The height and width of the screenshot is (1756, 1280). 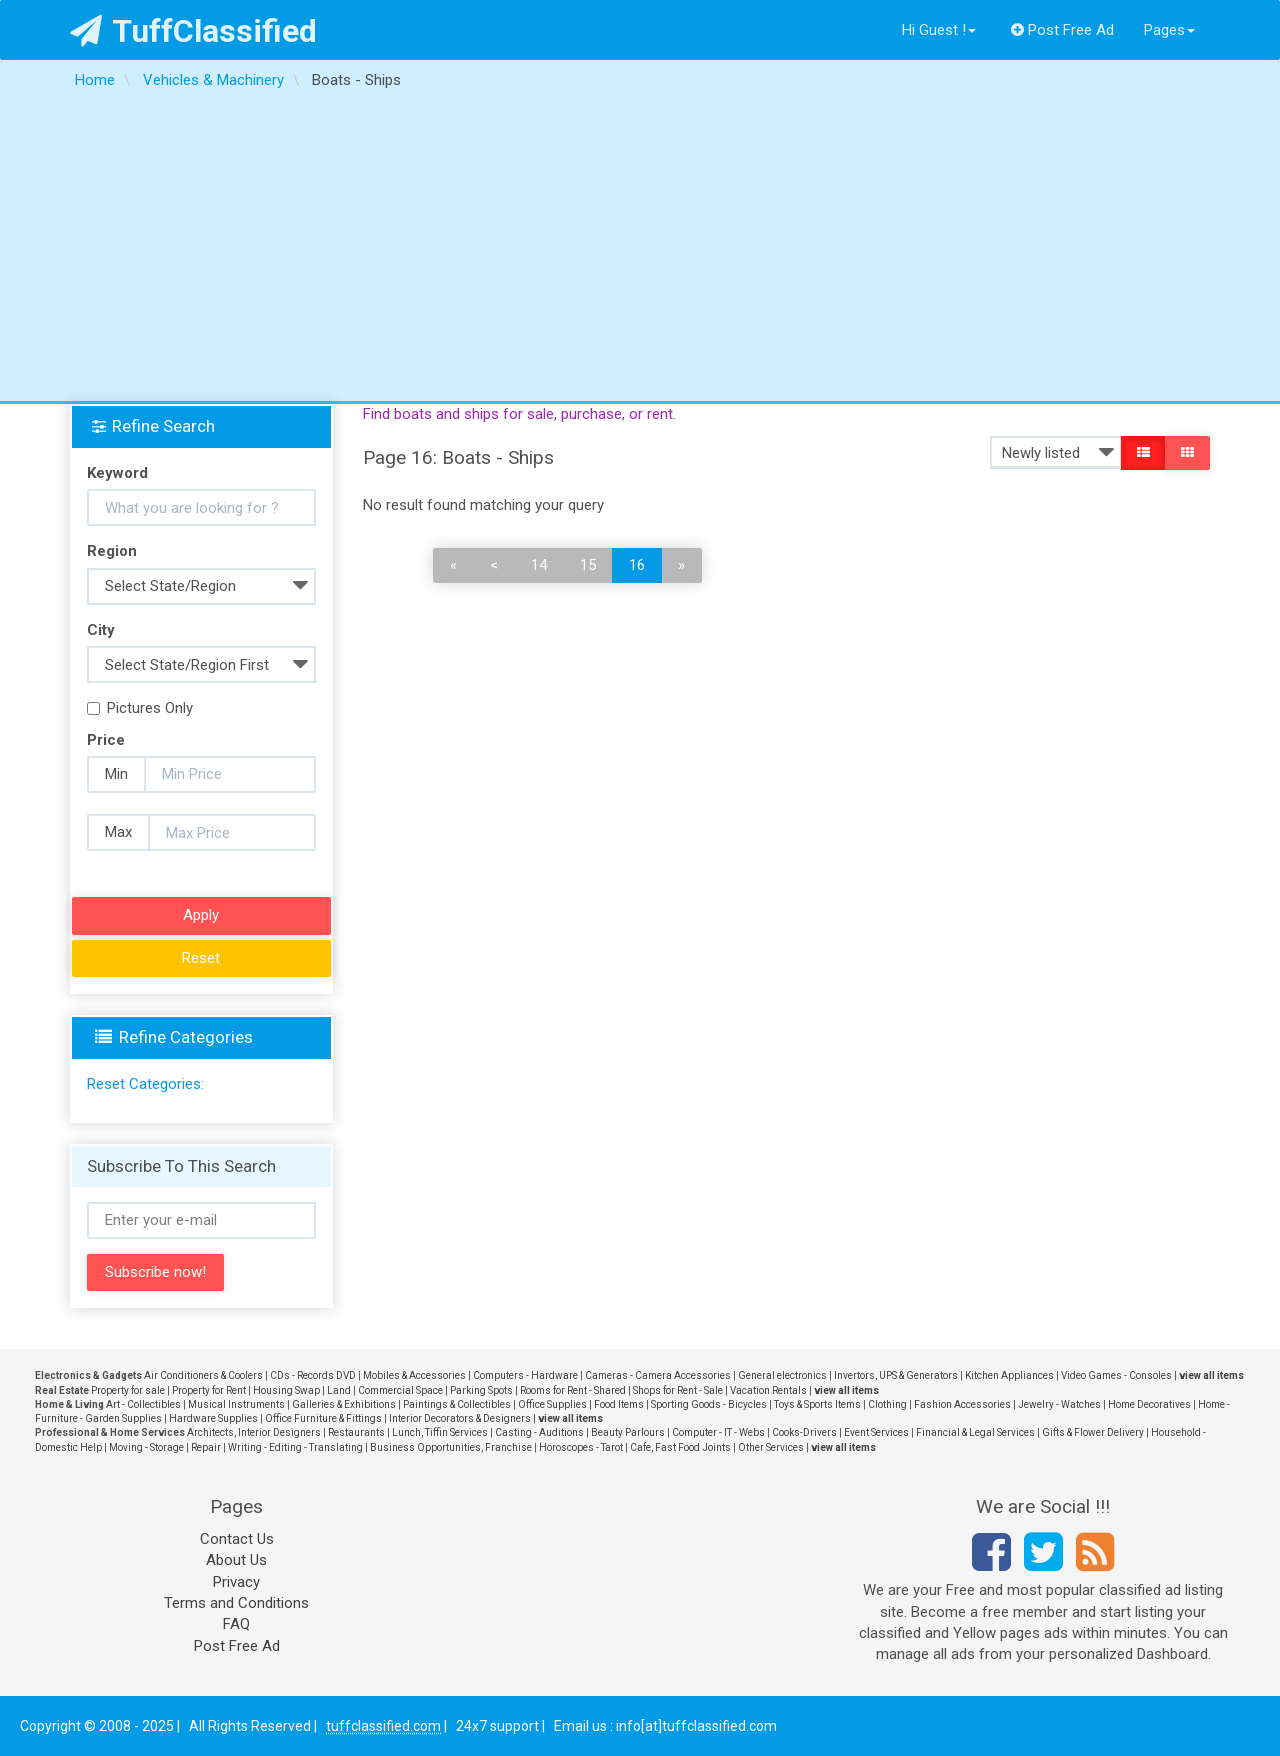 I want to click on Property for Rent, so click(x=209, y=1390).